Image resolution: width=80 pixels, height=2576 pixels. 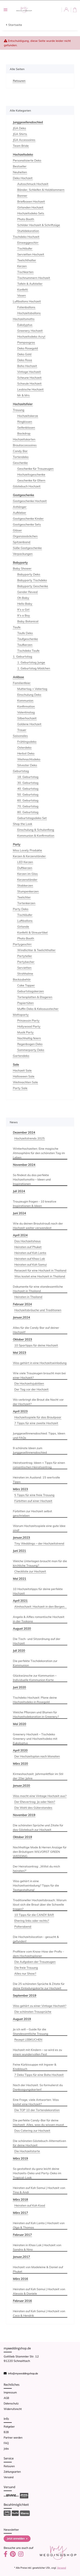 What do you see at coordinates (19, 1687) in the screenshot?
I see `Juni 2020` at bounding box center [19, 1687].